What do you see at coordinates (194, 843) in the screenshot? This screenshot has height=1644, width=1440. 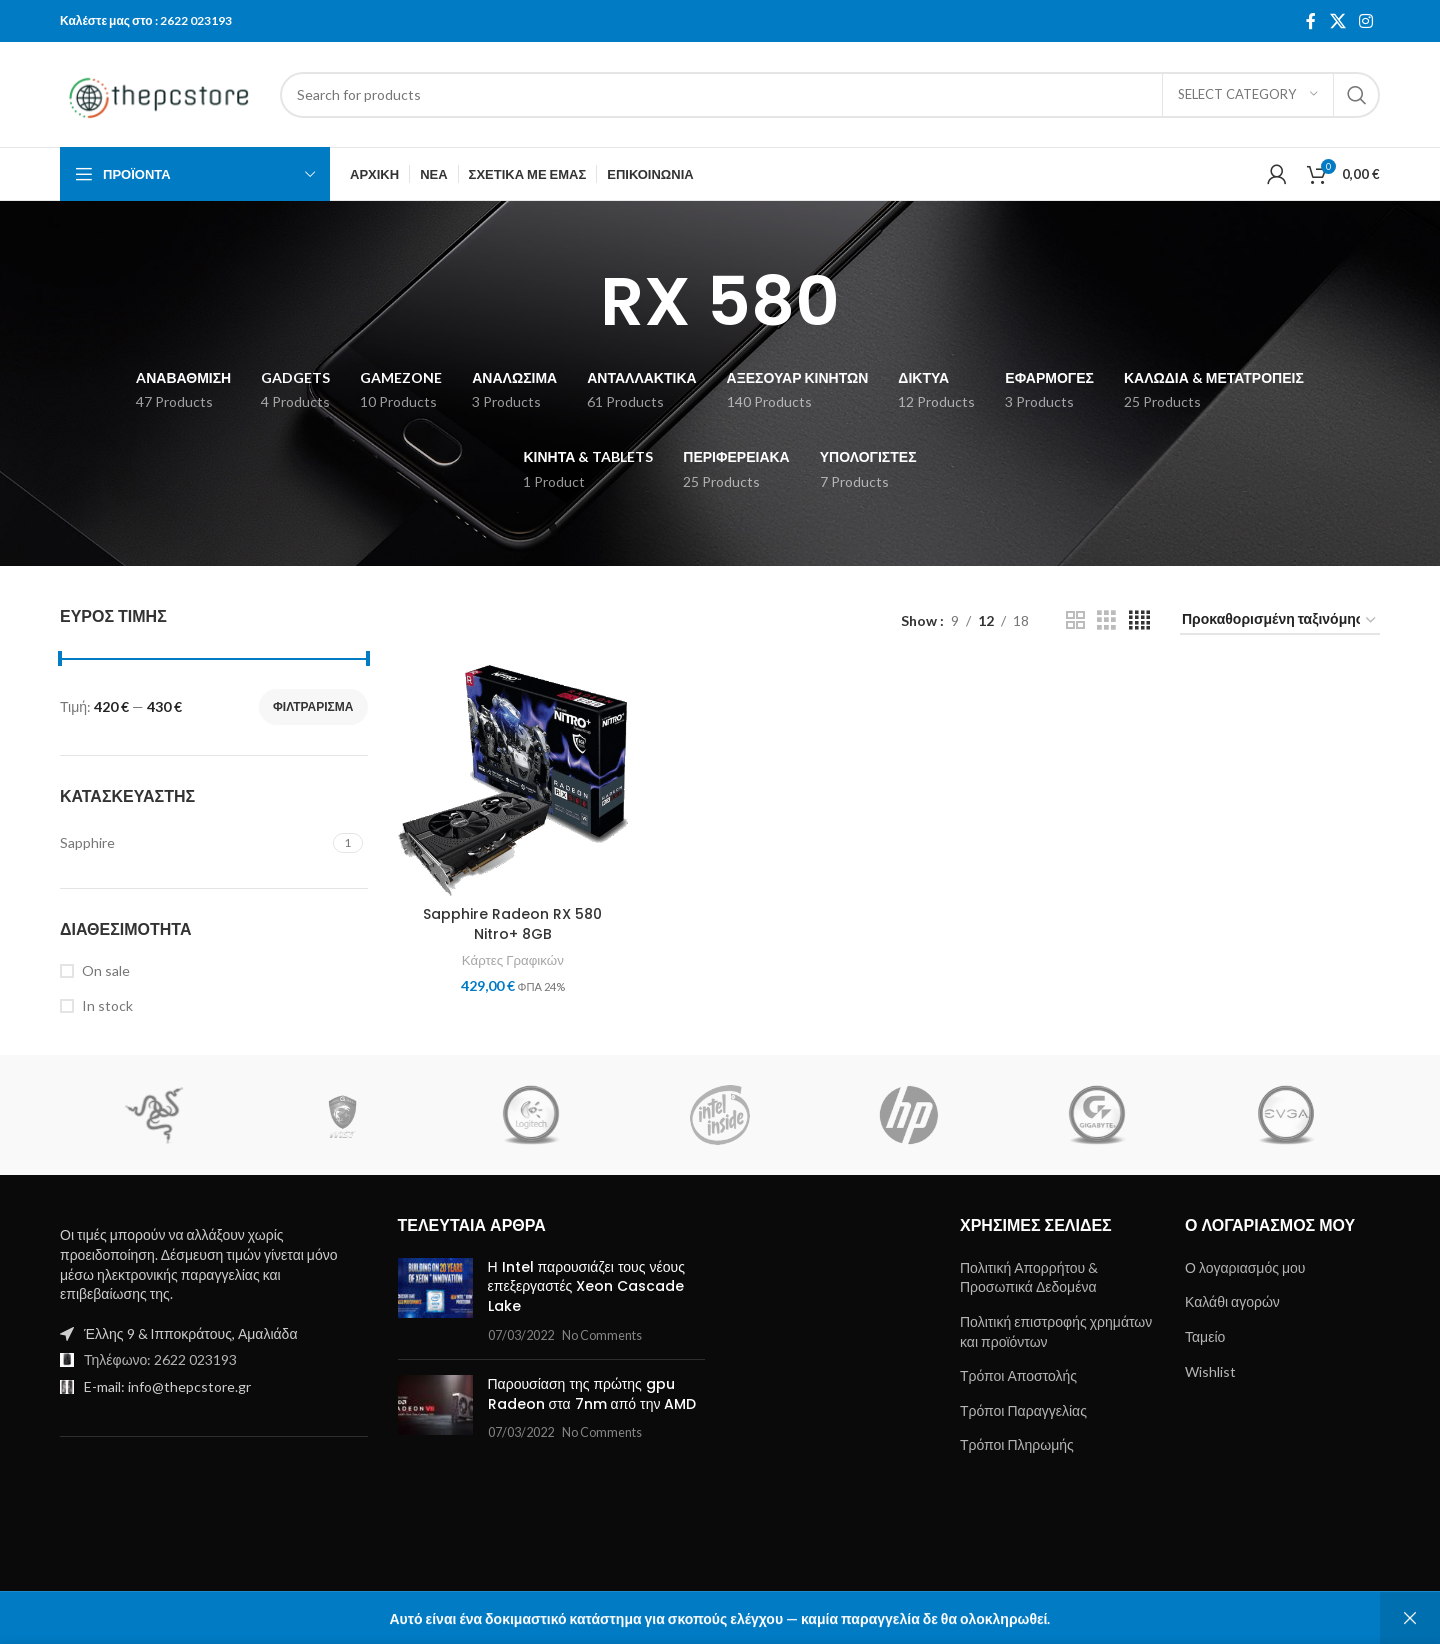 I see `[Filter by Sapphire]` at bounding box center [194, 843].